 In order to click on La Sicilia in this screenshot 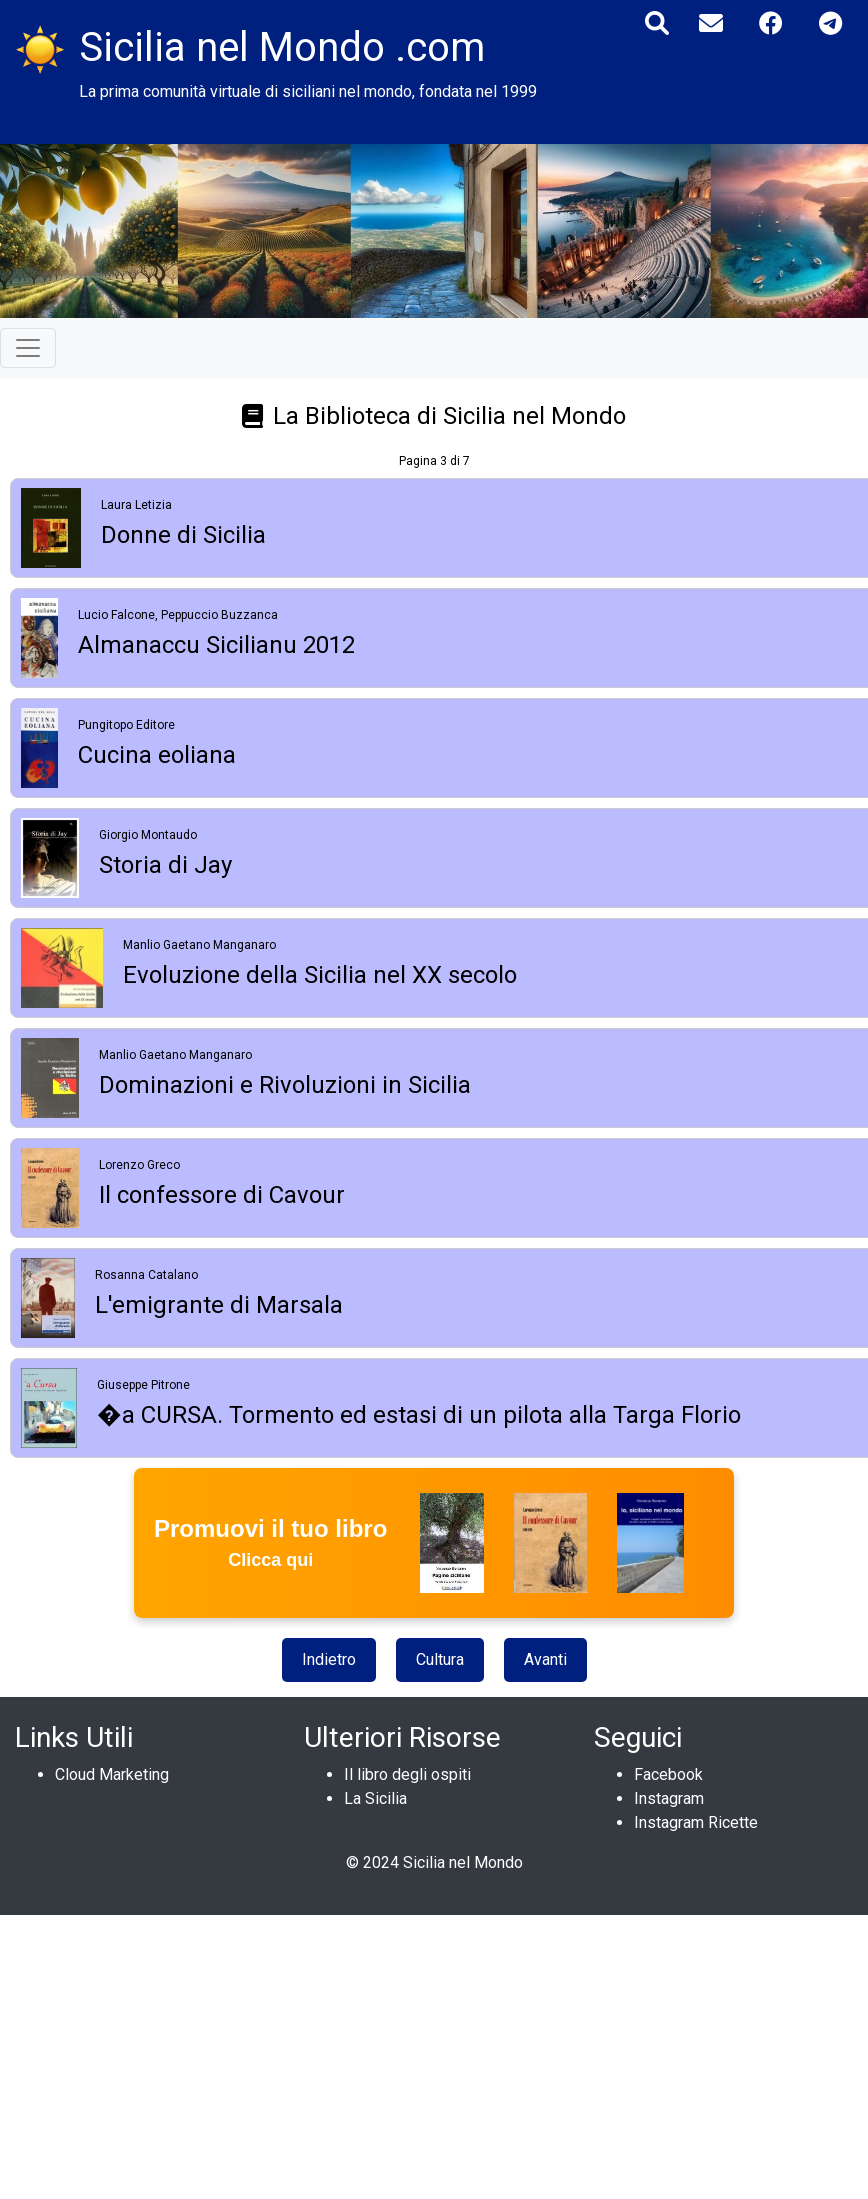, I will do `click(375, 1798)`.